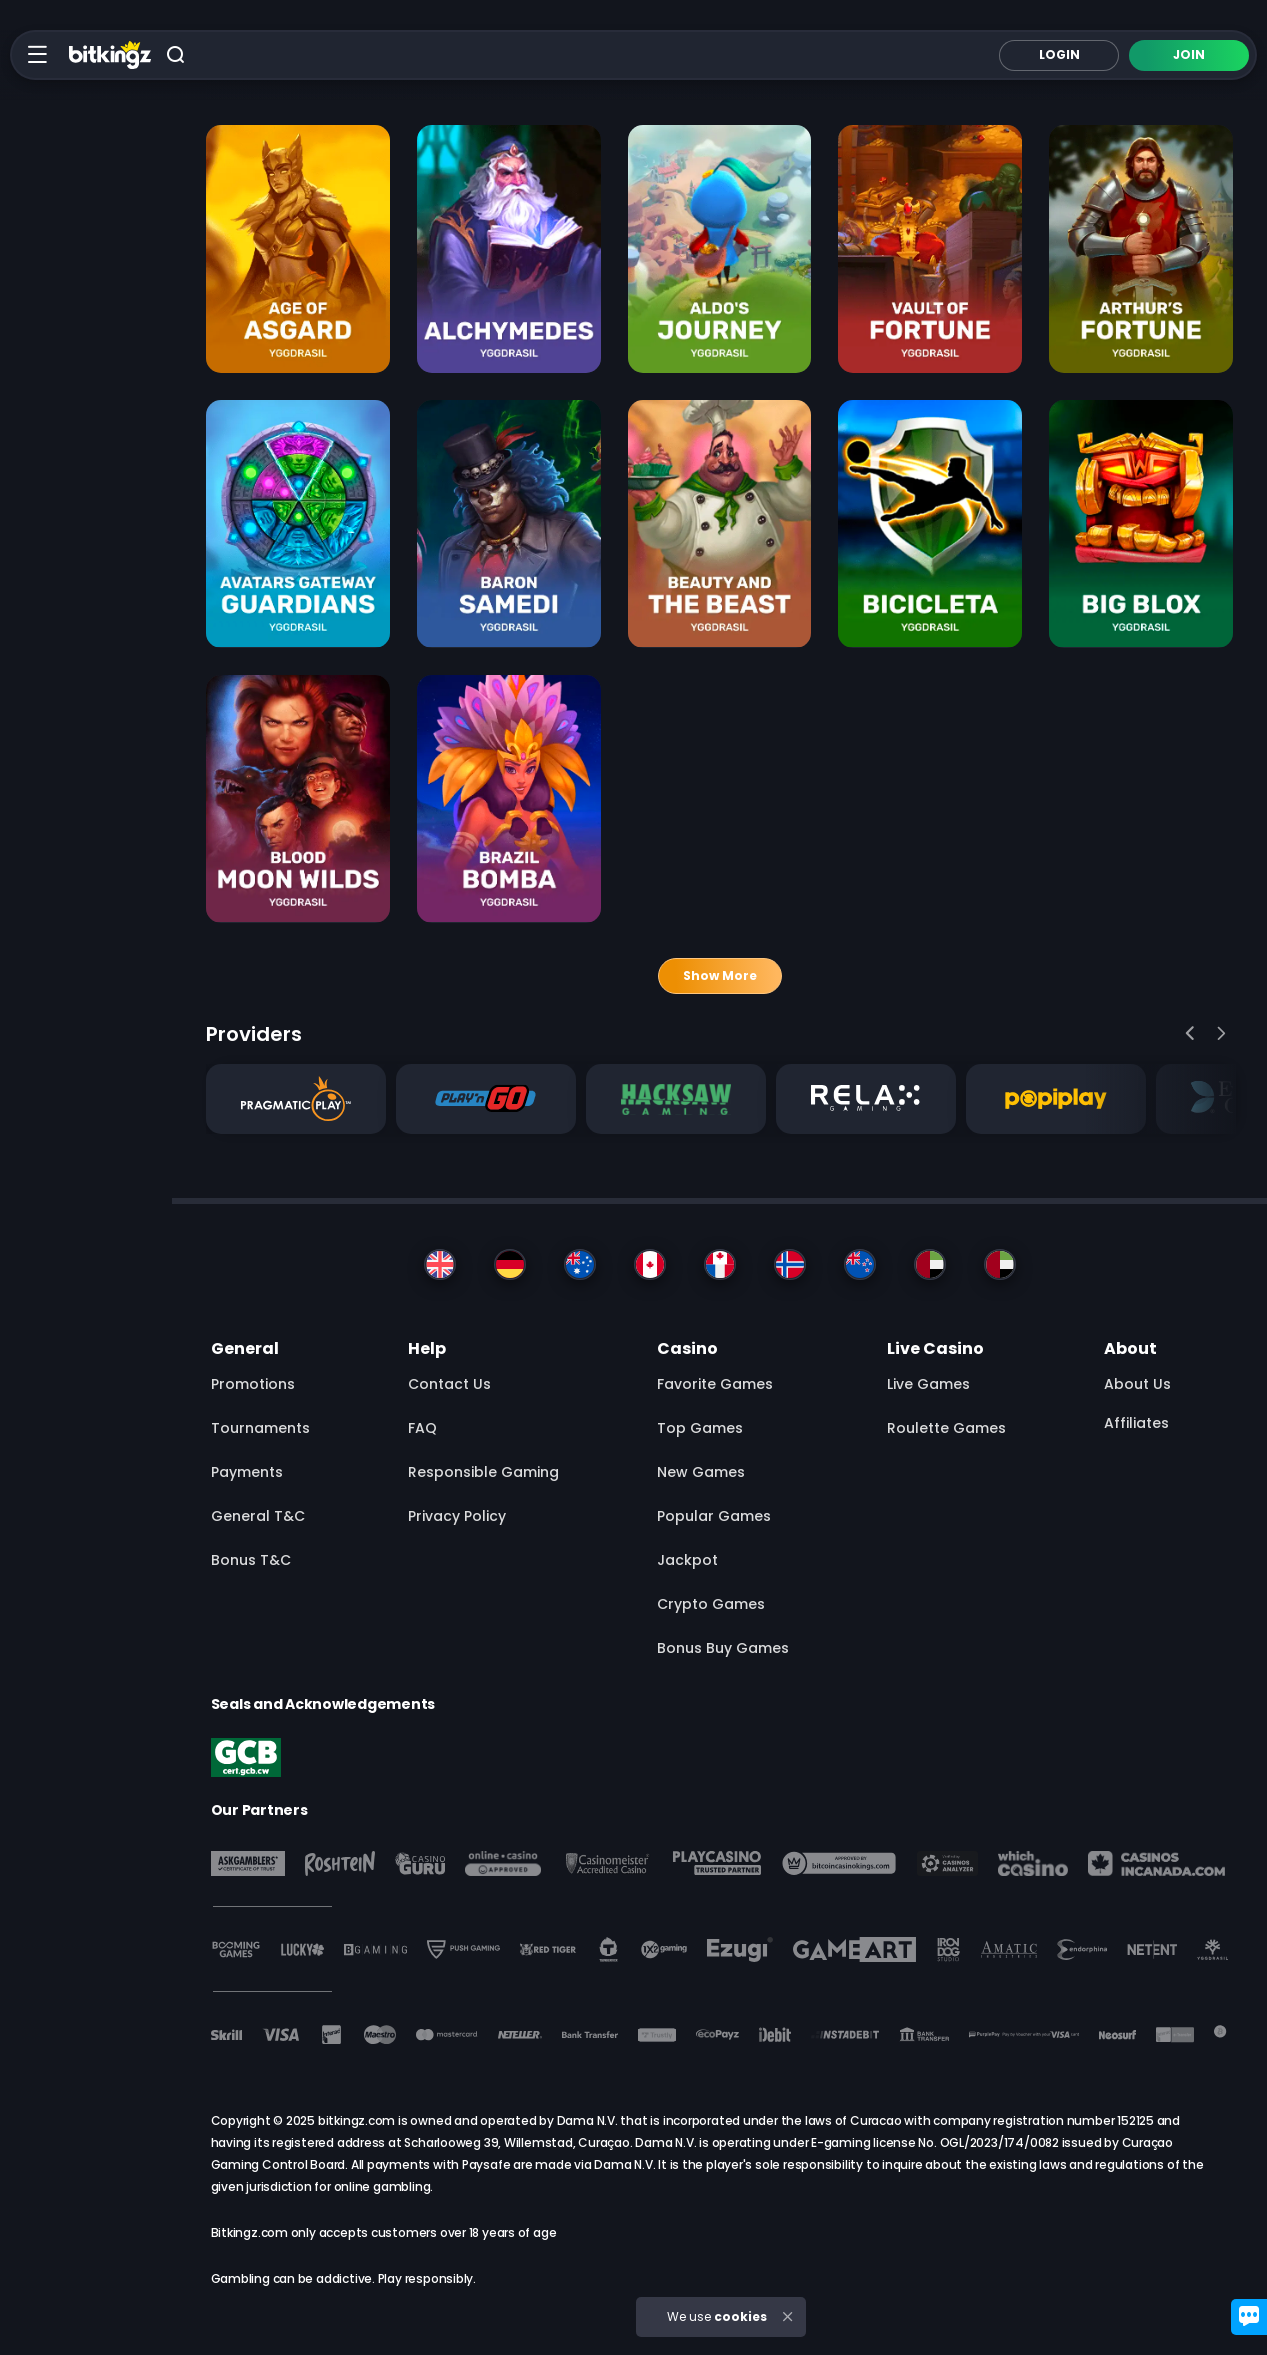  I want to click on cookies, so click(740, 2316).